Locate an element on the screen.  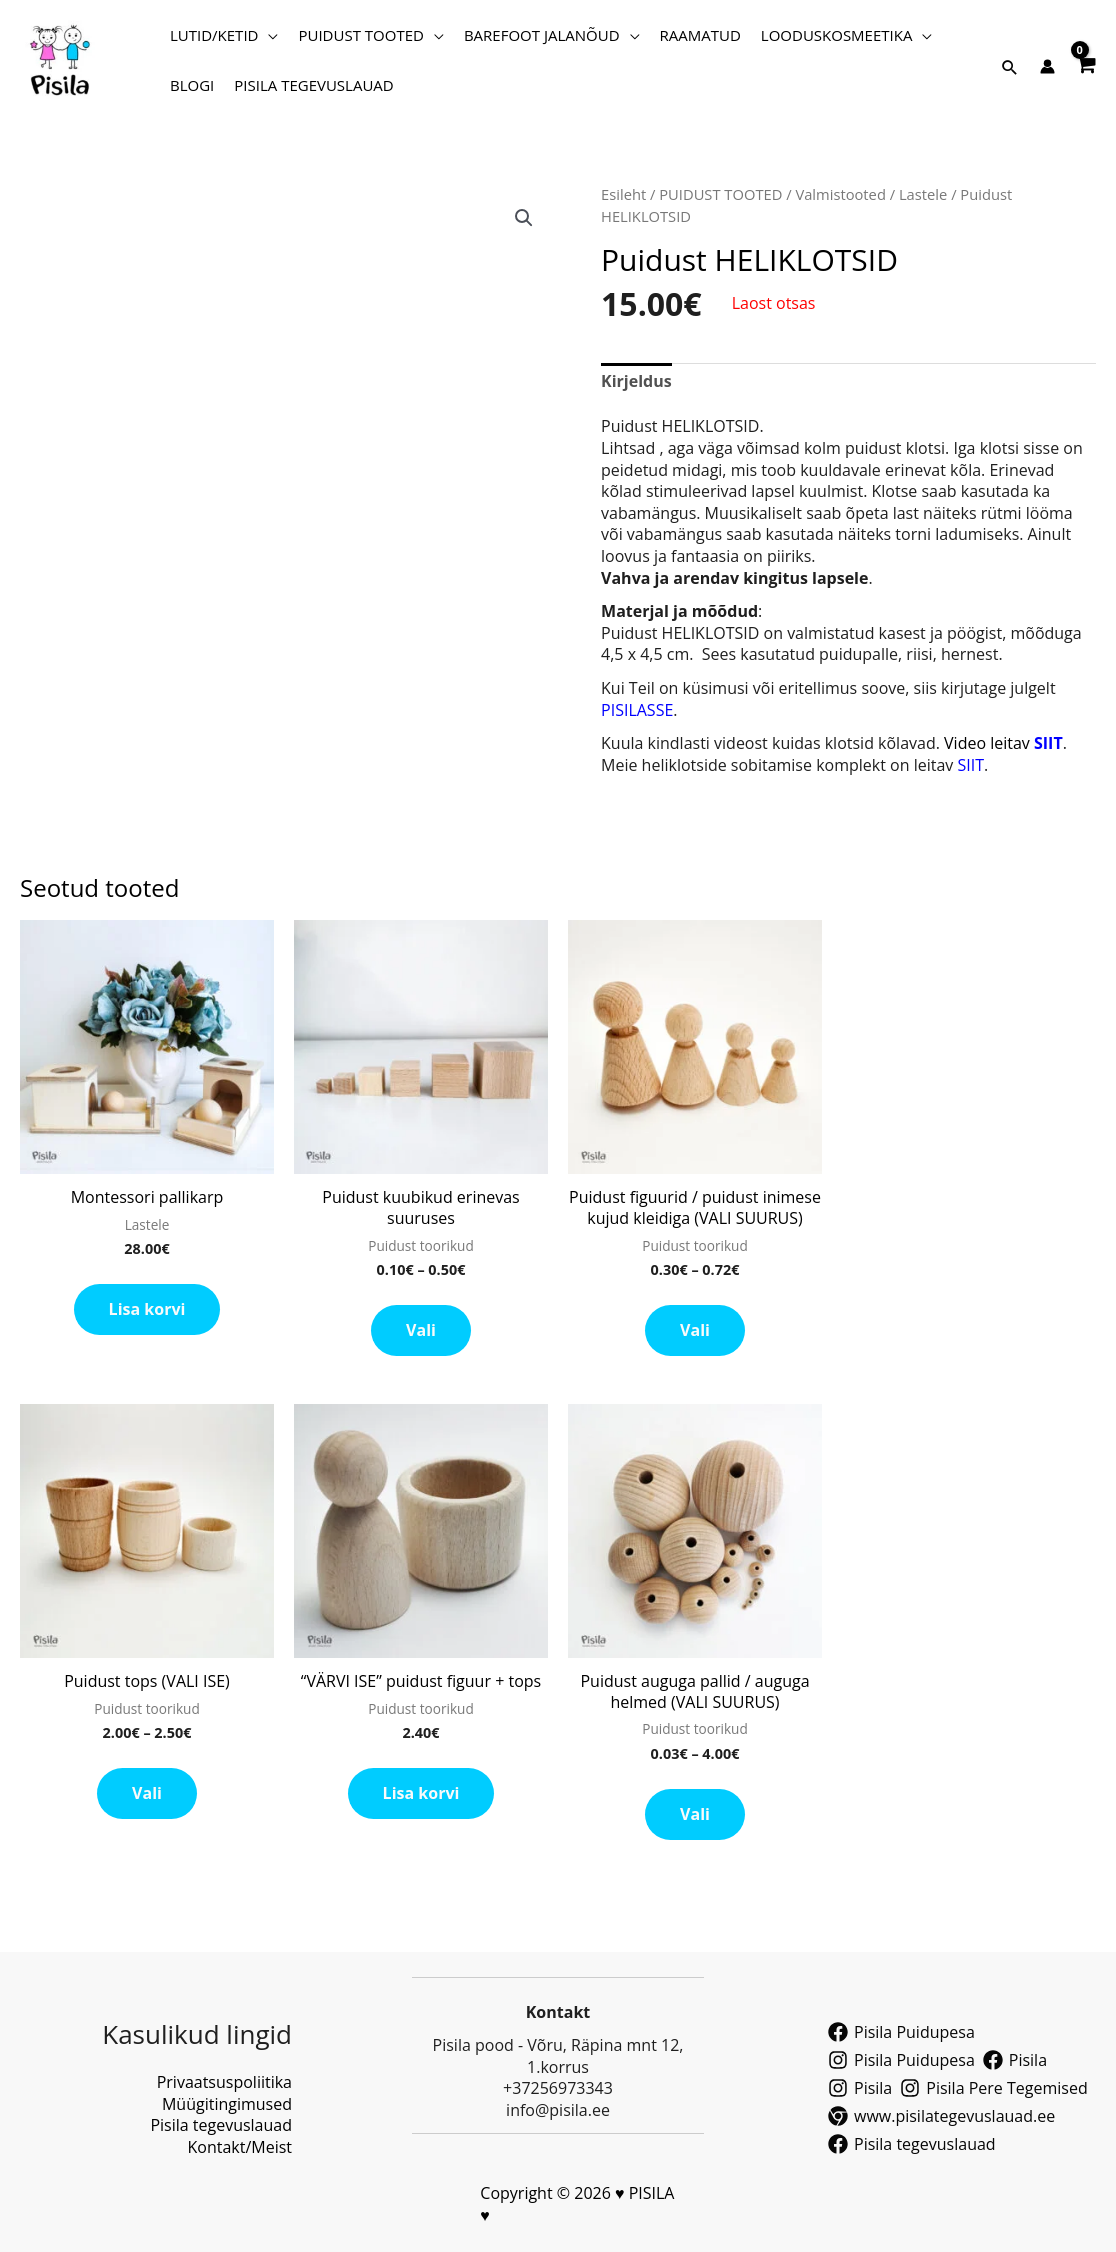
PISILA TEGEVUSLAUAD is located at coordinates (313, 85).